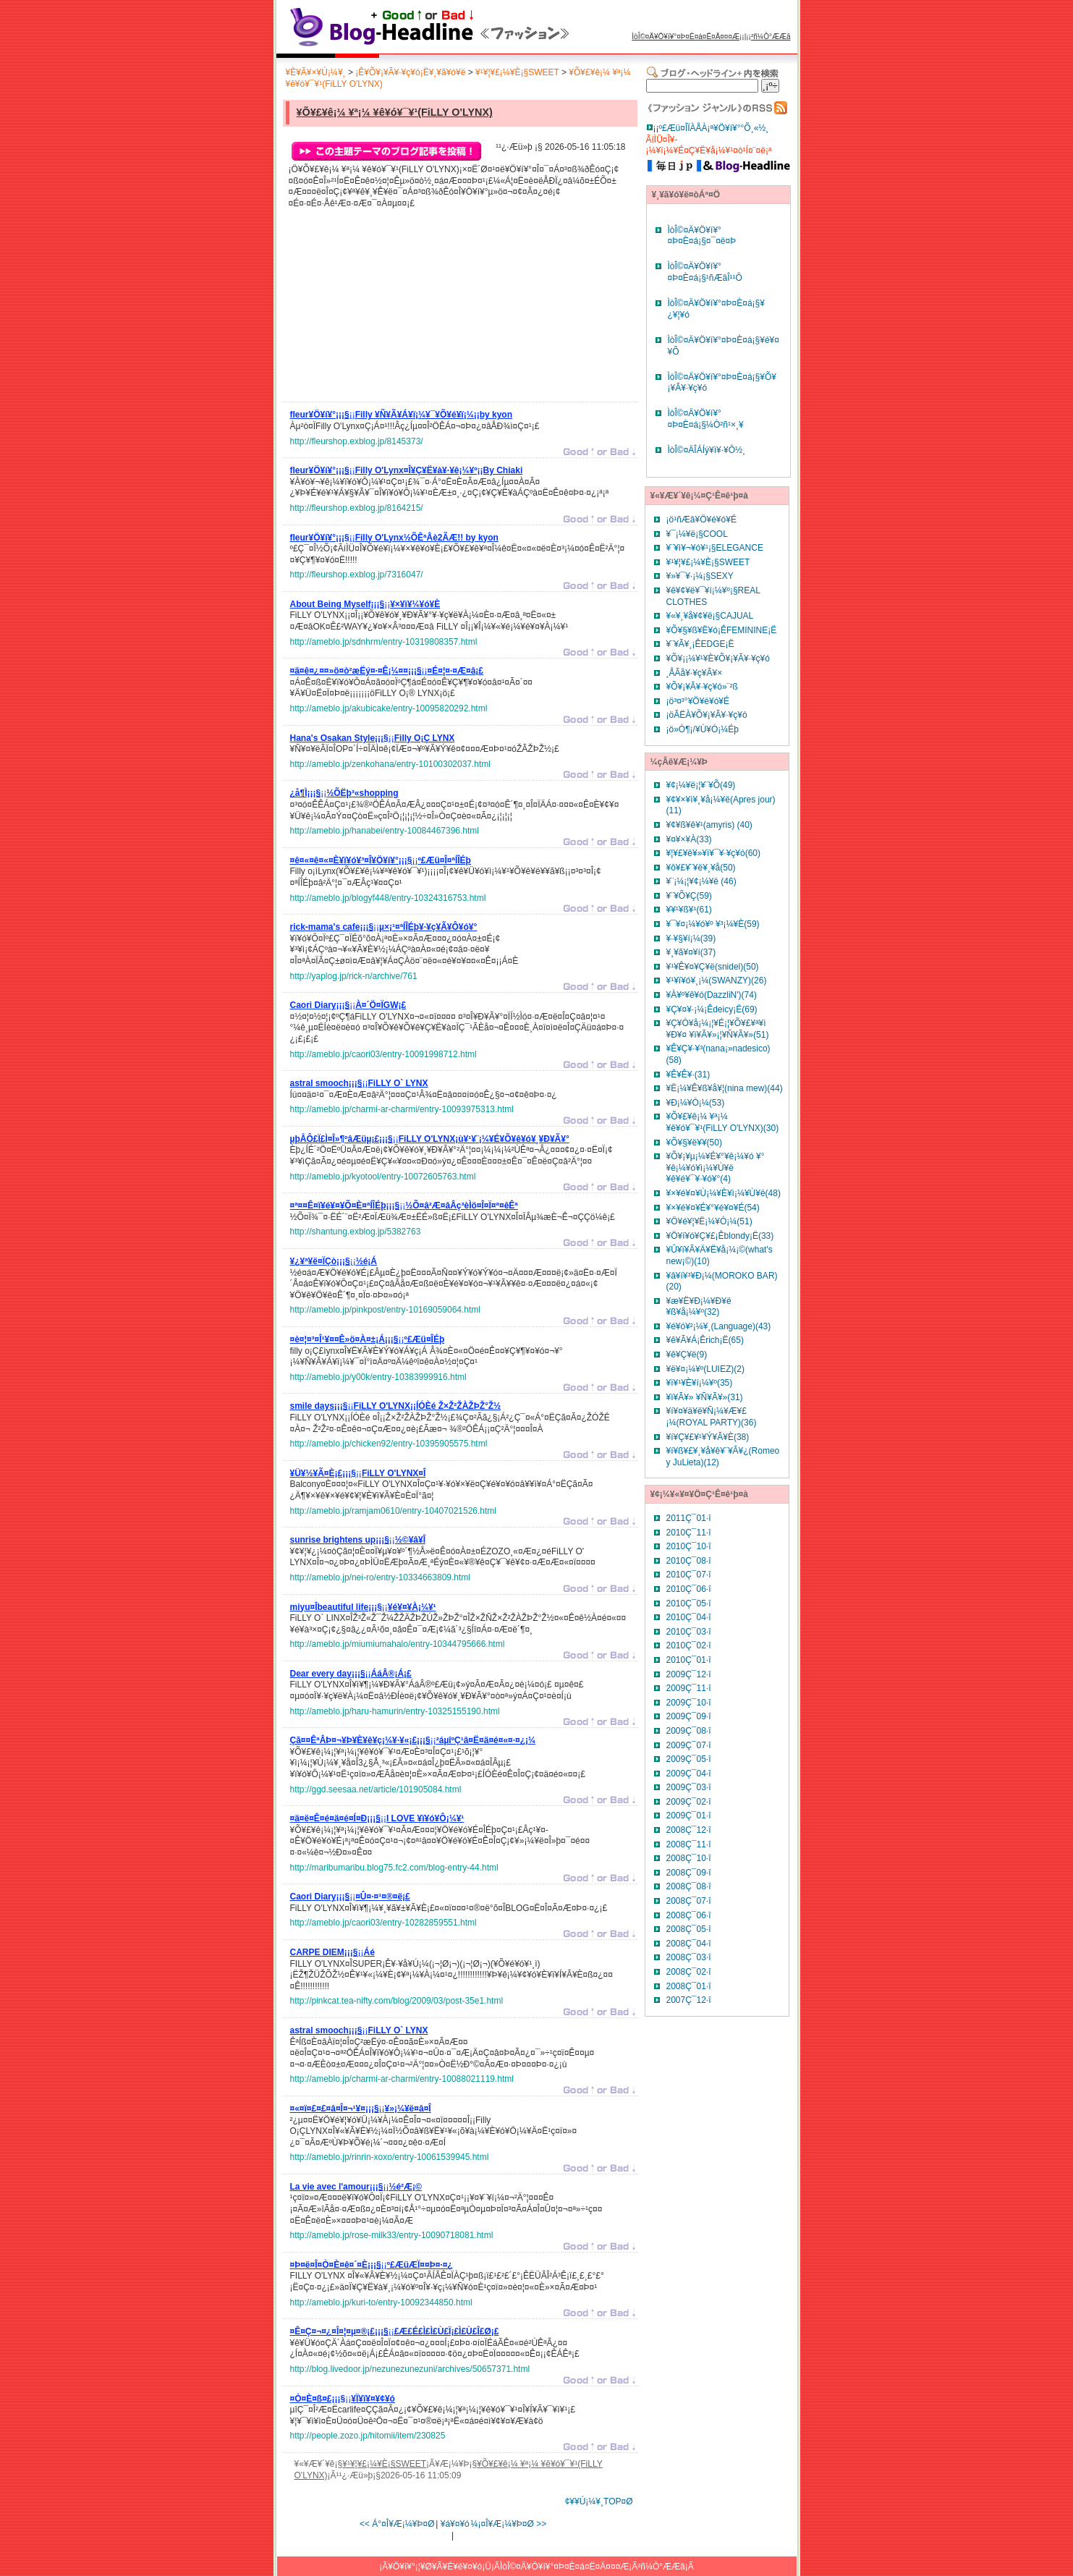 The image size is (1073, 2576). I want to click on ¥¨¥Ã¥¸¡ÊEDGE¡Ë, so click(700, 644).